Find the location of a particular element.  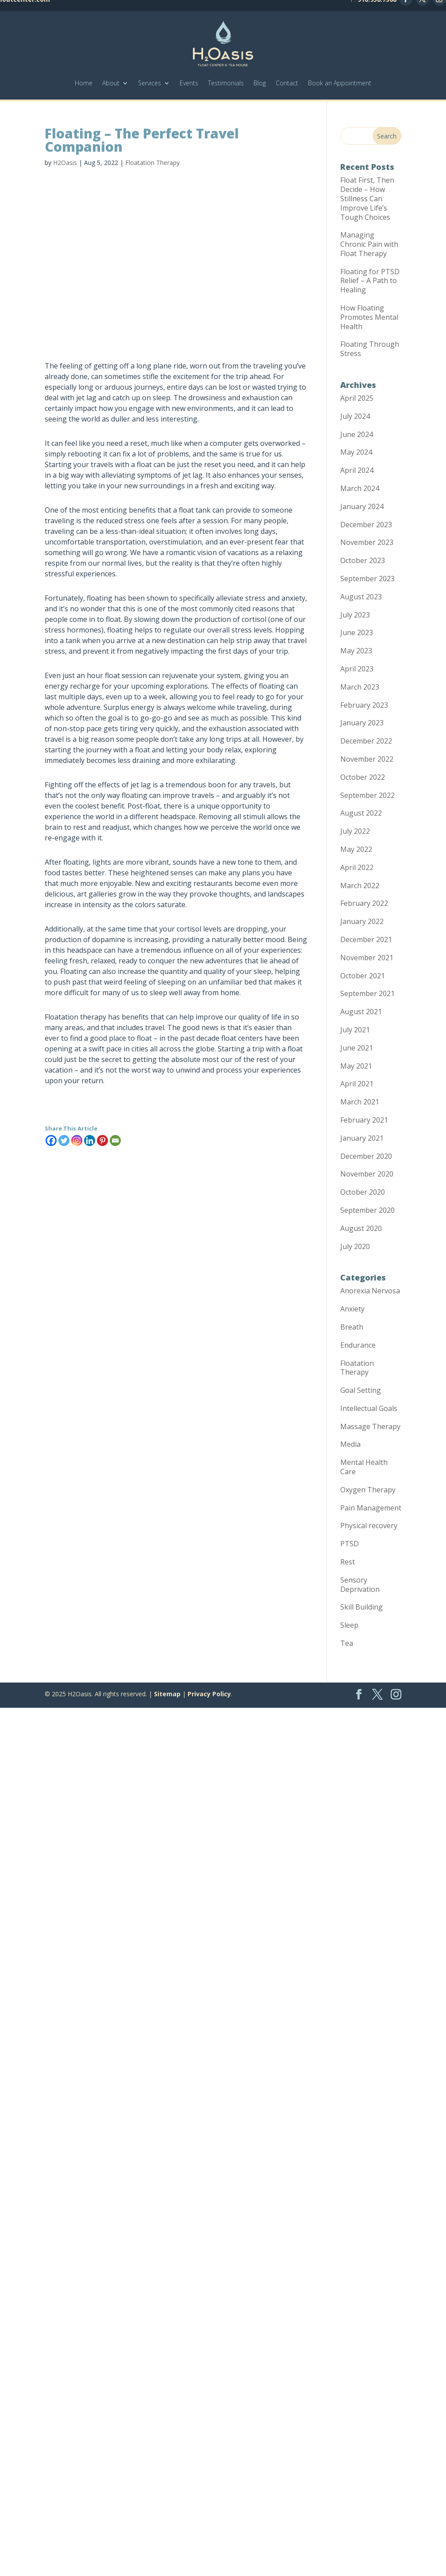

Tea is located at coordinates (346, 1643).